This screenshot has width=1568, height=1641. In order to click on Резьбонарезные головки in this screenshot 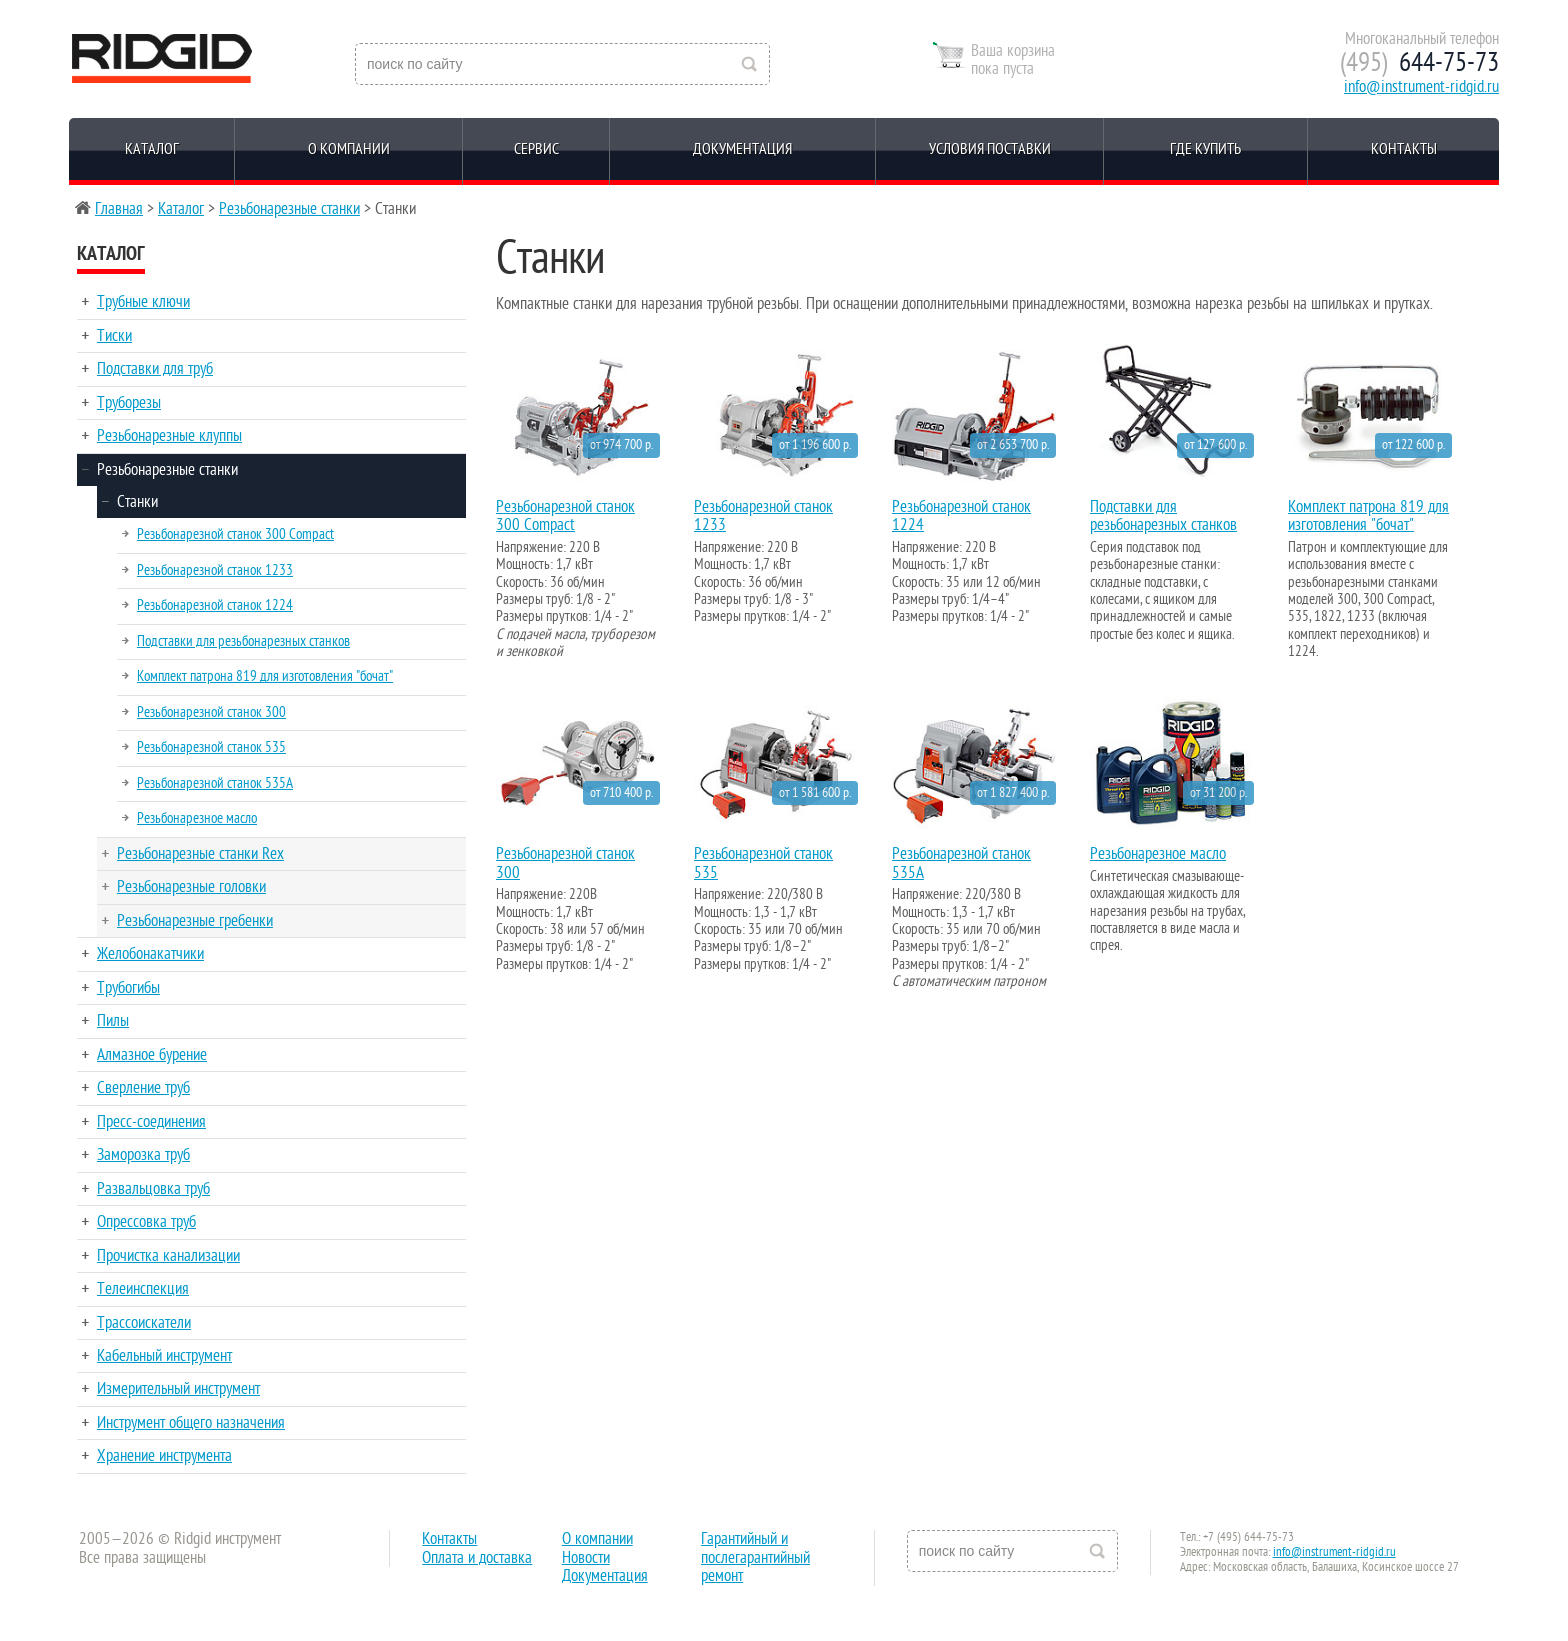, I will do `click(191, 887)`.